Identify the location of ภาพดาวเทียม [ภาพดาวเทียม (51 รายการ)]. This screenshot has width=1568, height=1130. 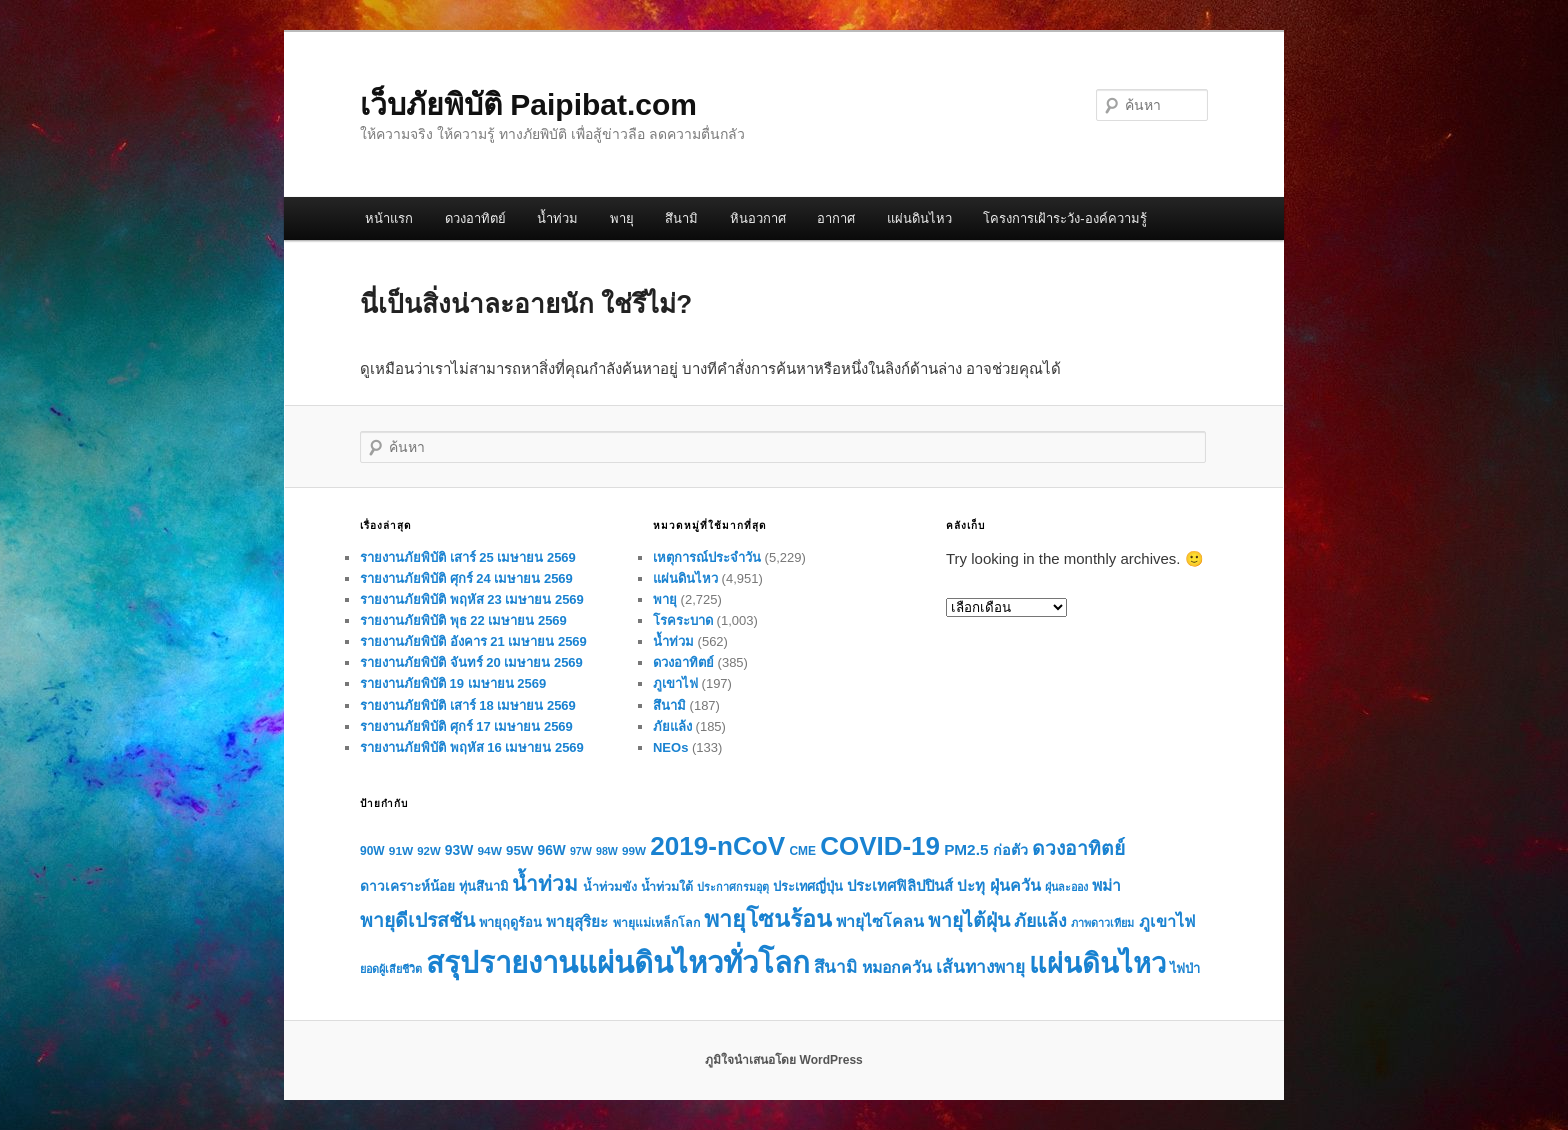
(1102, 923).